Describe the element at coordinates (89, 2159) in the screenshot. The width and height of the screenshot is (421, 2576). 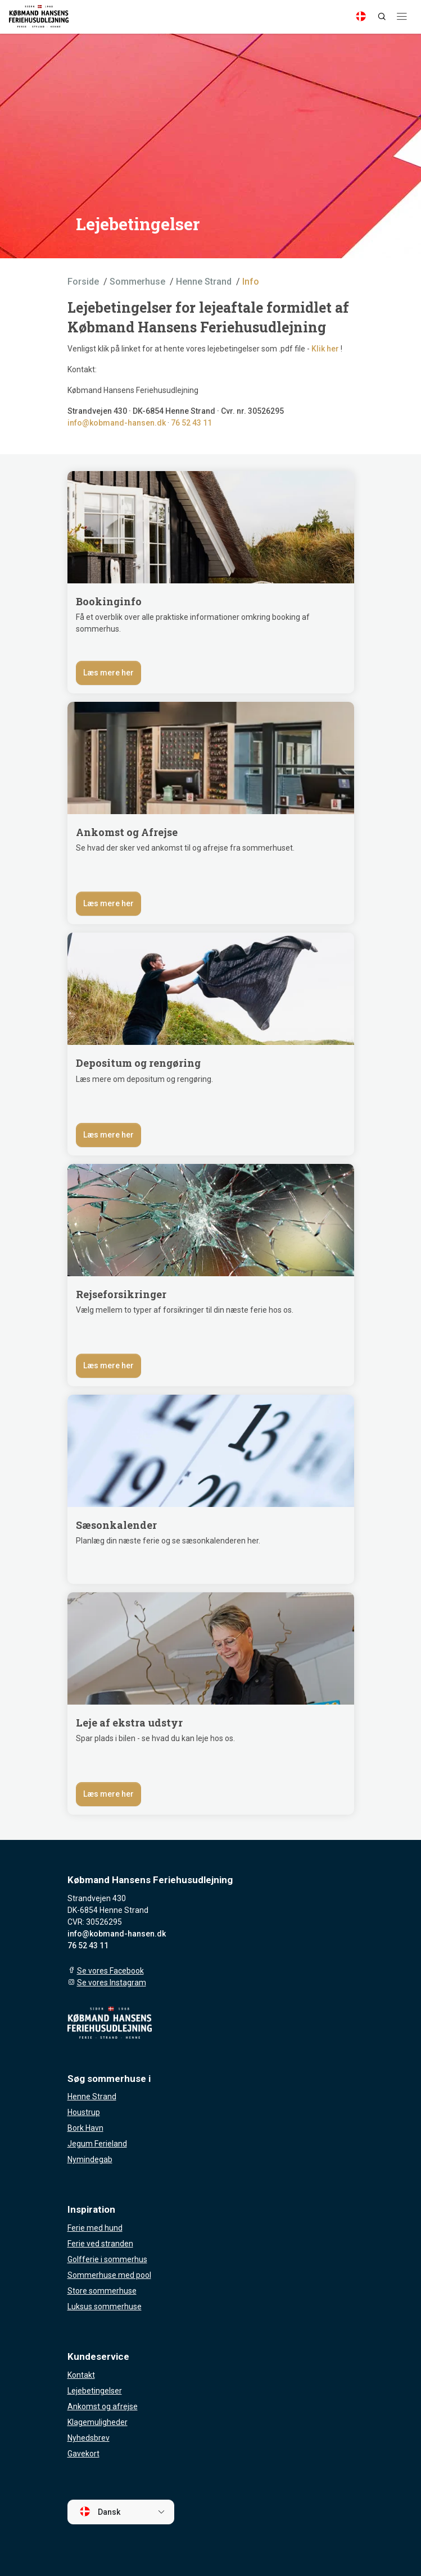
I see `Nymindegab` at that location.